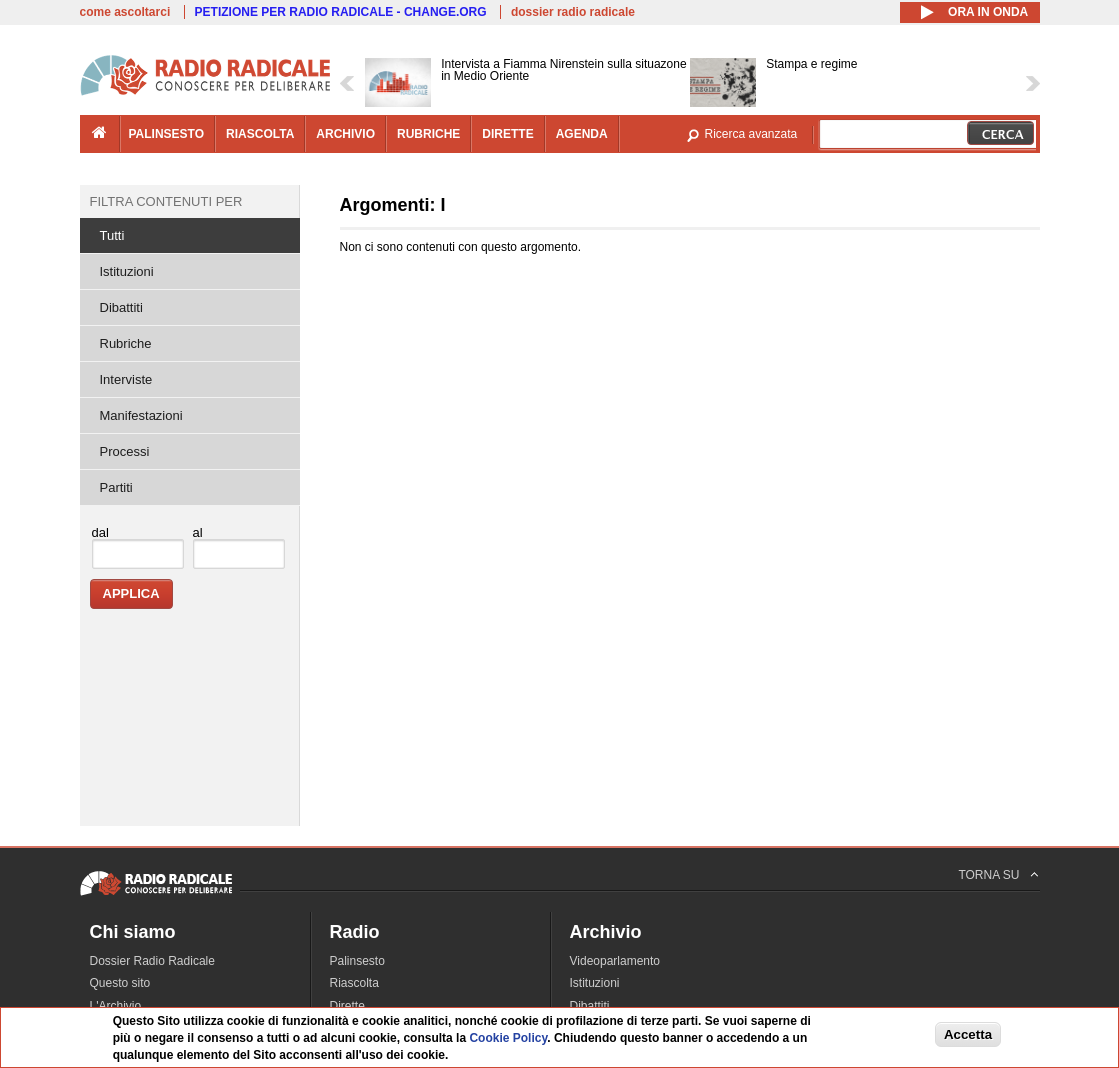 Image resolution: width=1119 pixels, height=1068 pixels. Describe the element at coordinates (116, 1006) in the screenshot. I see `L'Archivio` at that location.